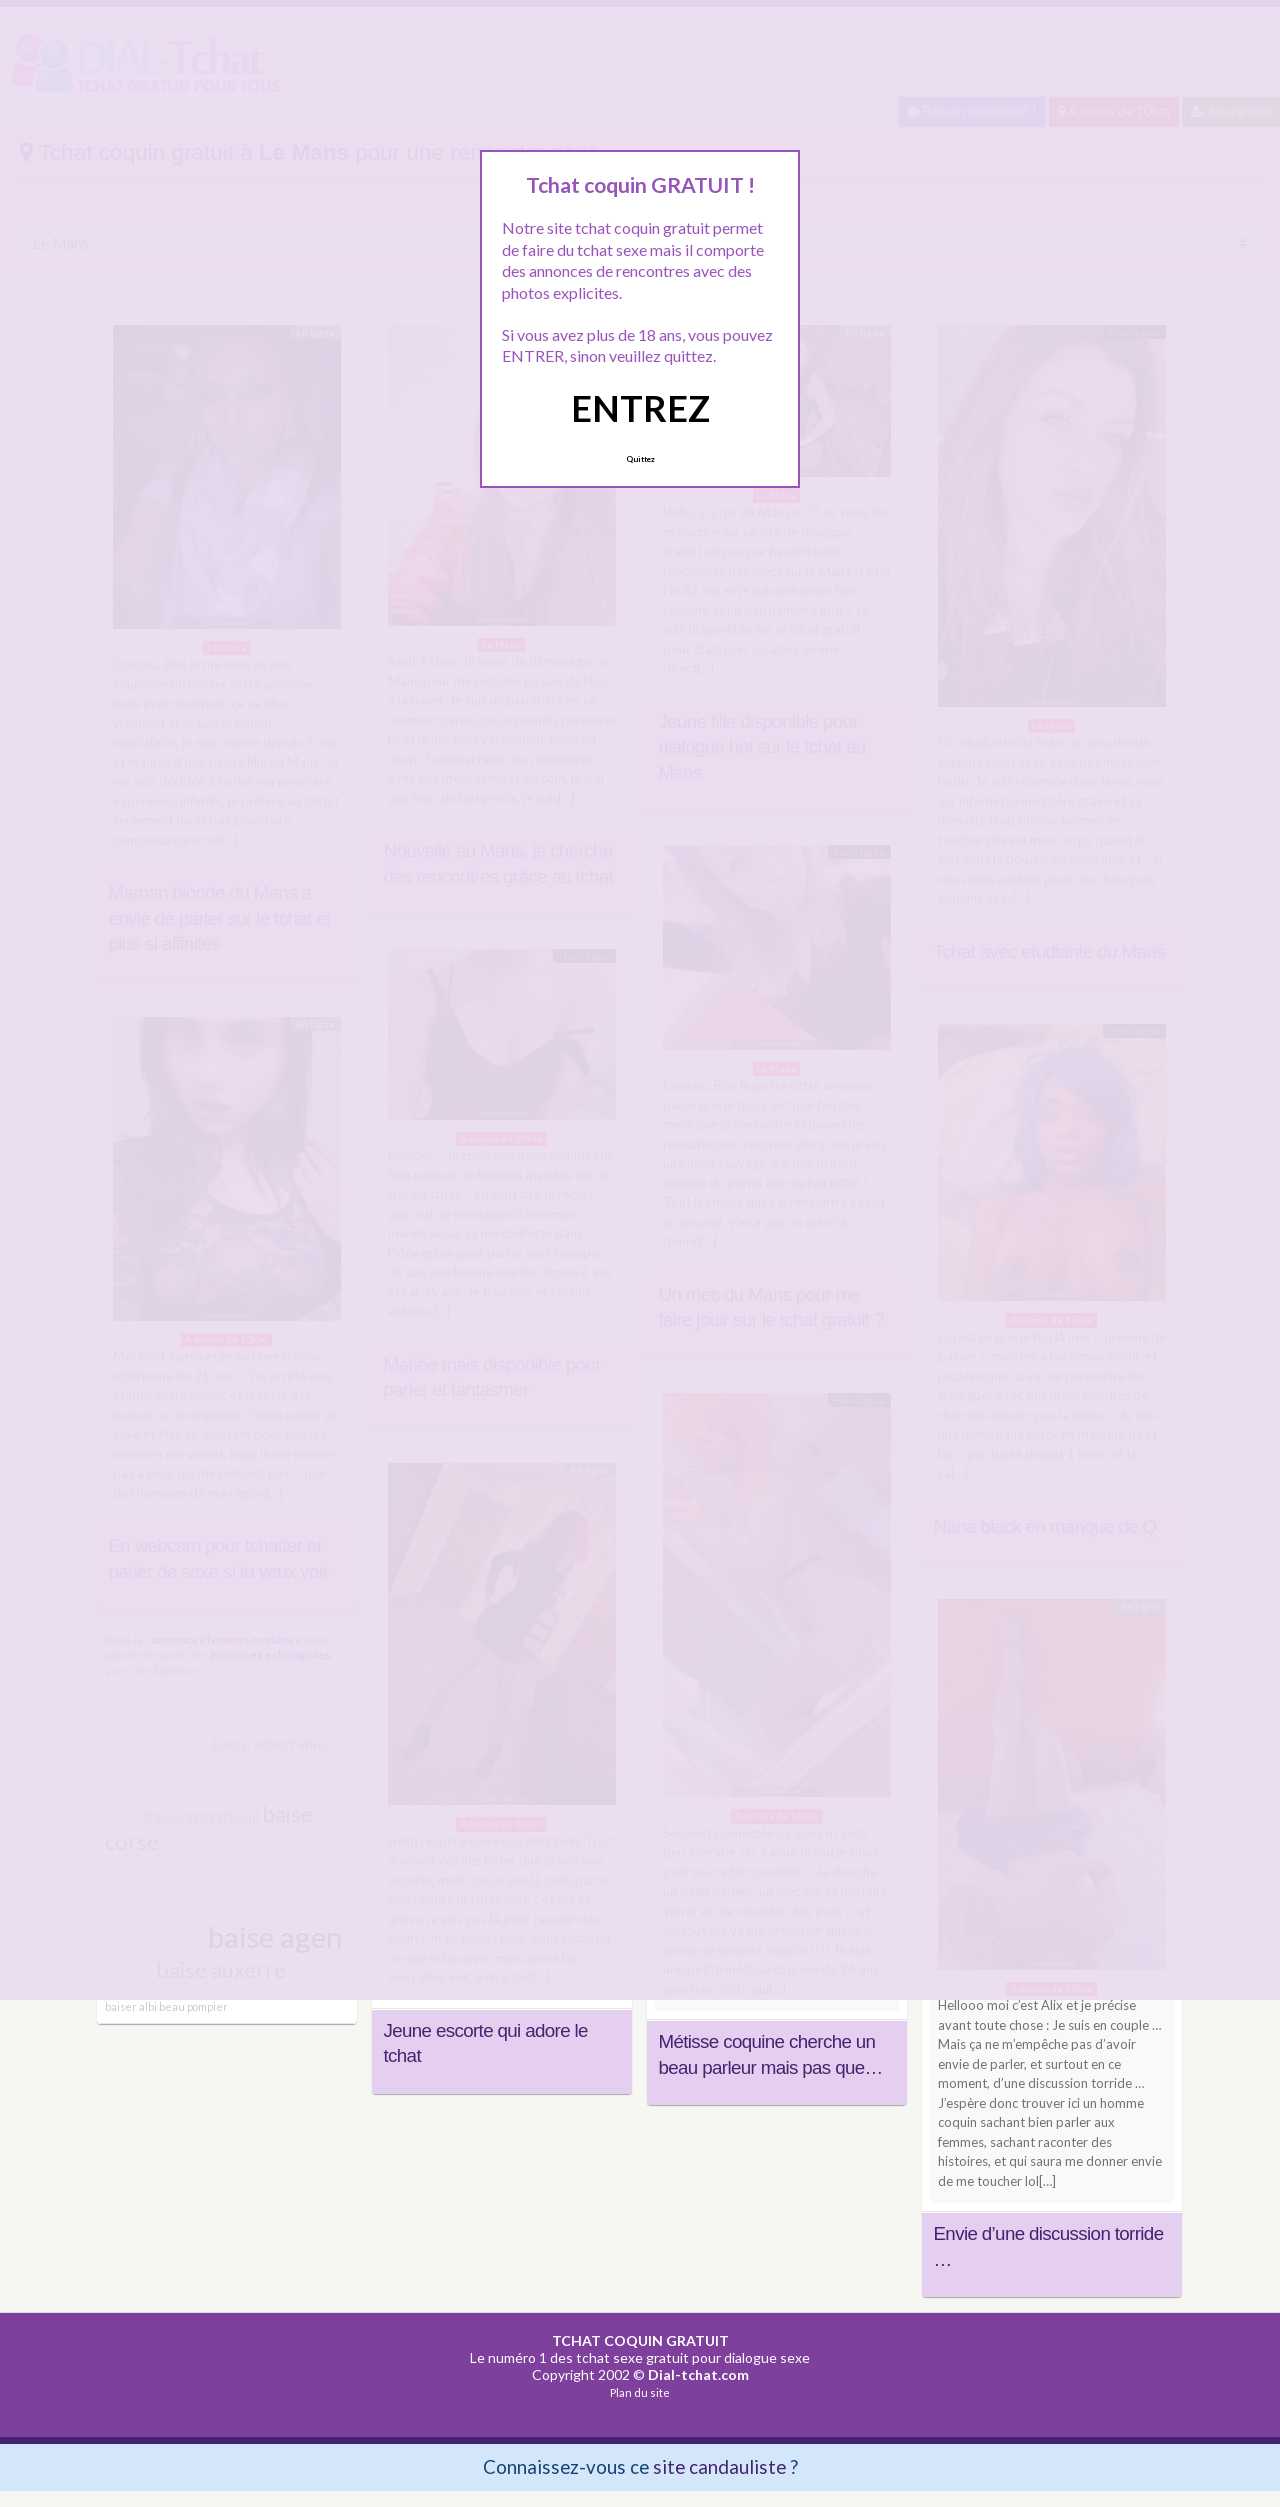 The image size is (1280, 2507). Describe the element at coordinates (131, 2006) in the screenshot. I see `baiser albi` at that location.